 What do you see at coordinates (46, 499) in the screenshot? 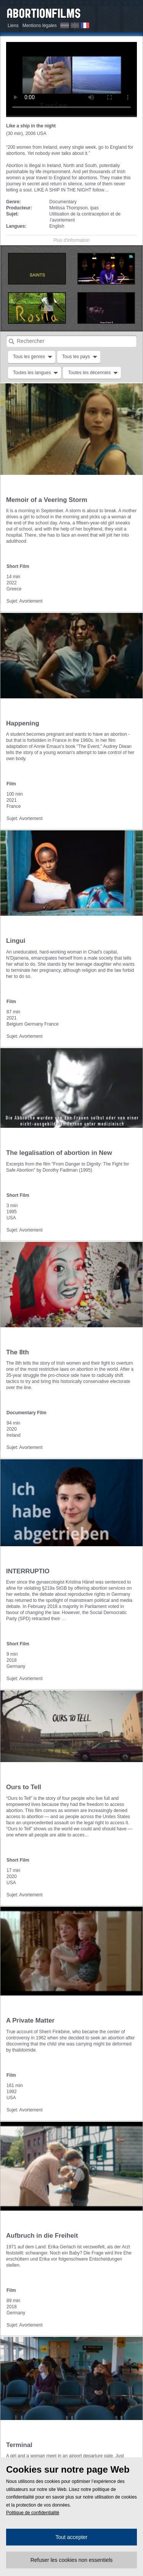
I see `Memoir of a Veering Storm` at bounding box center [46, 499].